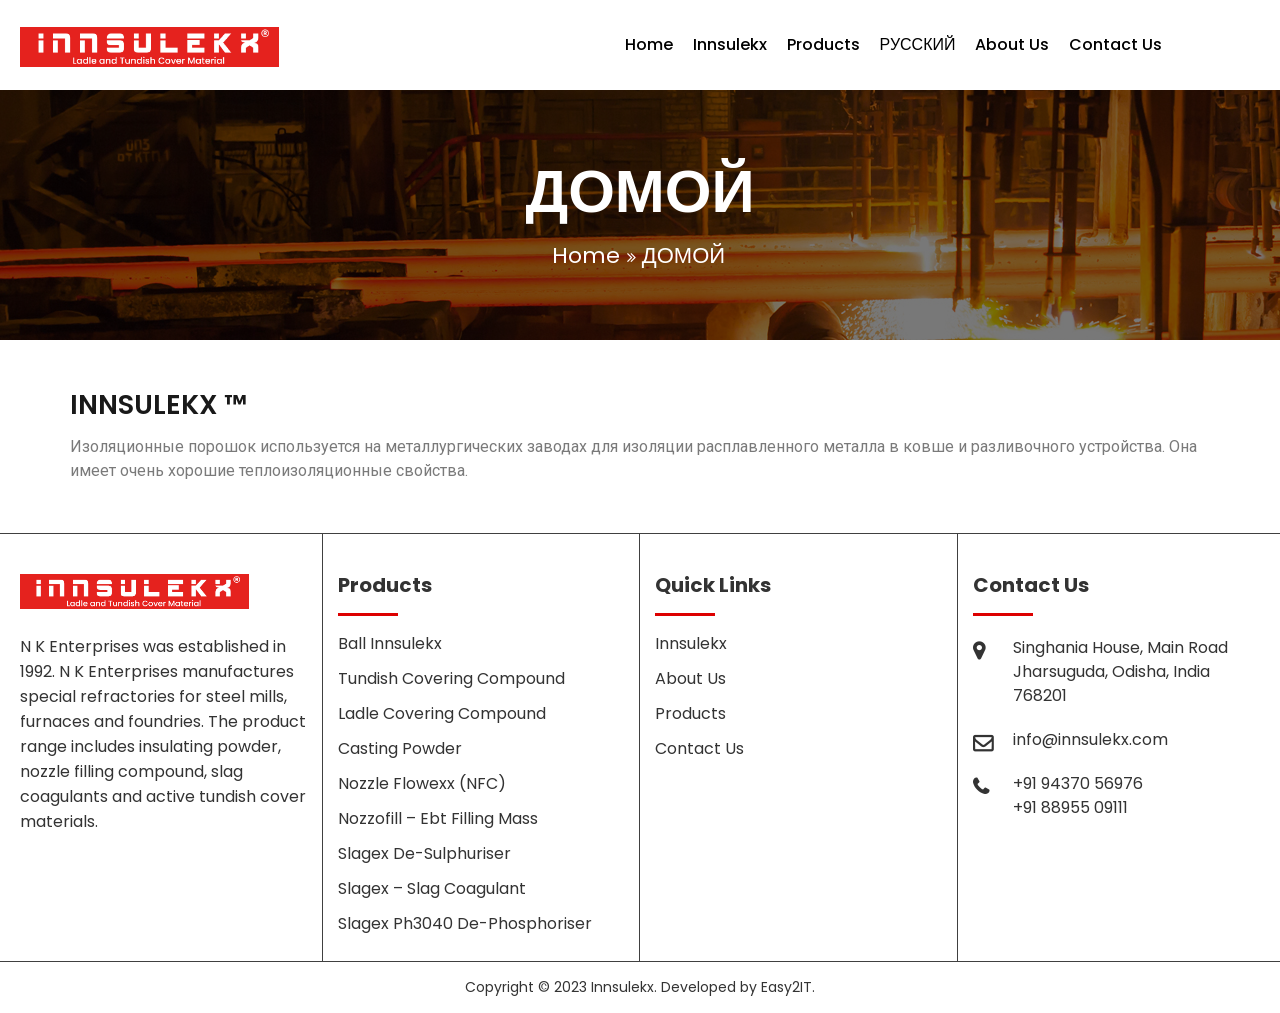 The height and width of the screenshot is (1013, 1280). Describe the element at coordinates (1115, 44) in the screenshot. I see `Contact Us` at that location.